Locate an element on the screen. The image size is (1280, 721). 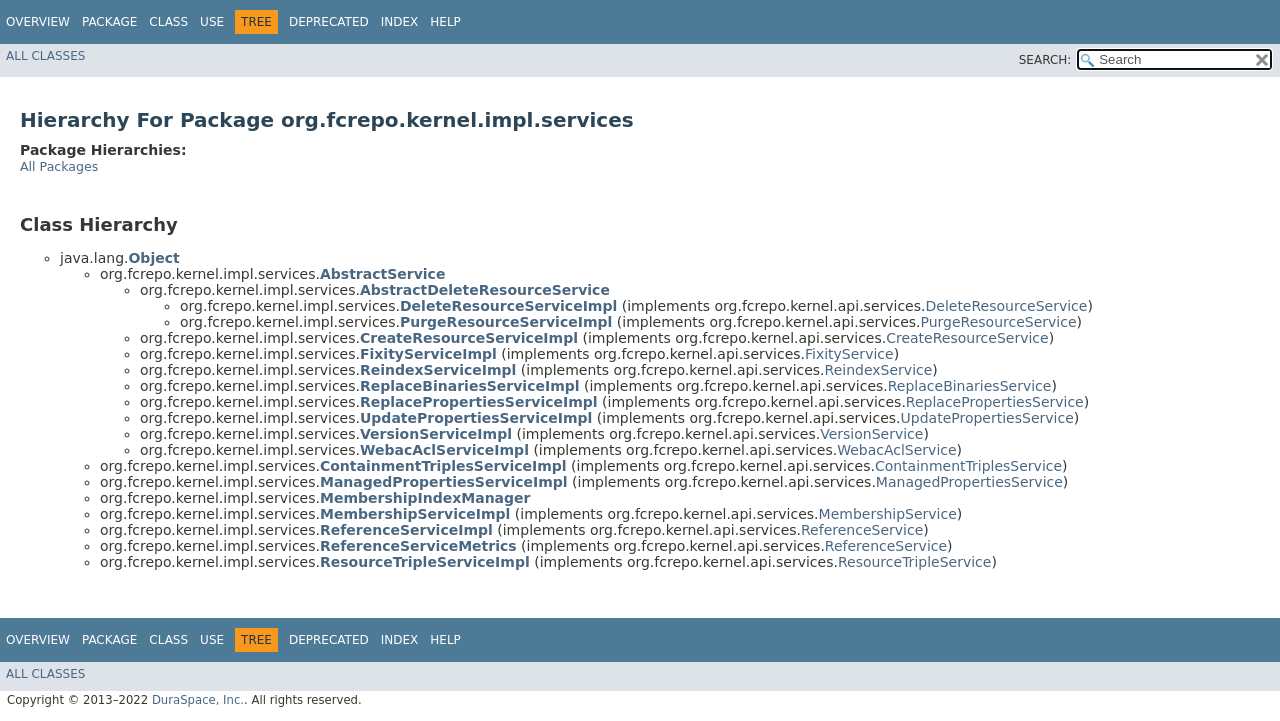
DeleteResourceService is located at coordinates (1006, 306).